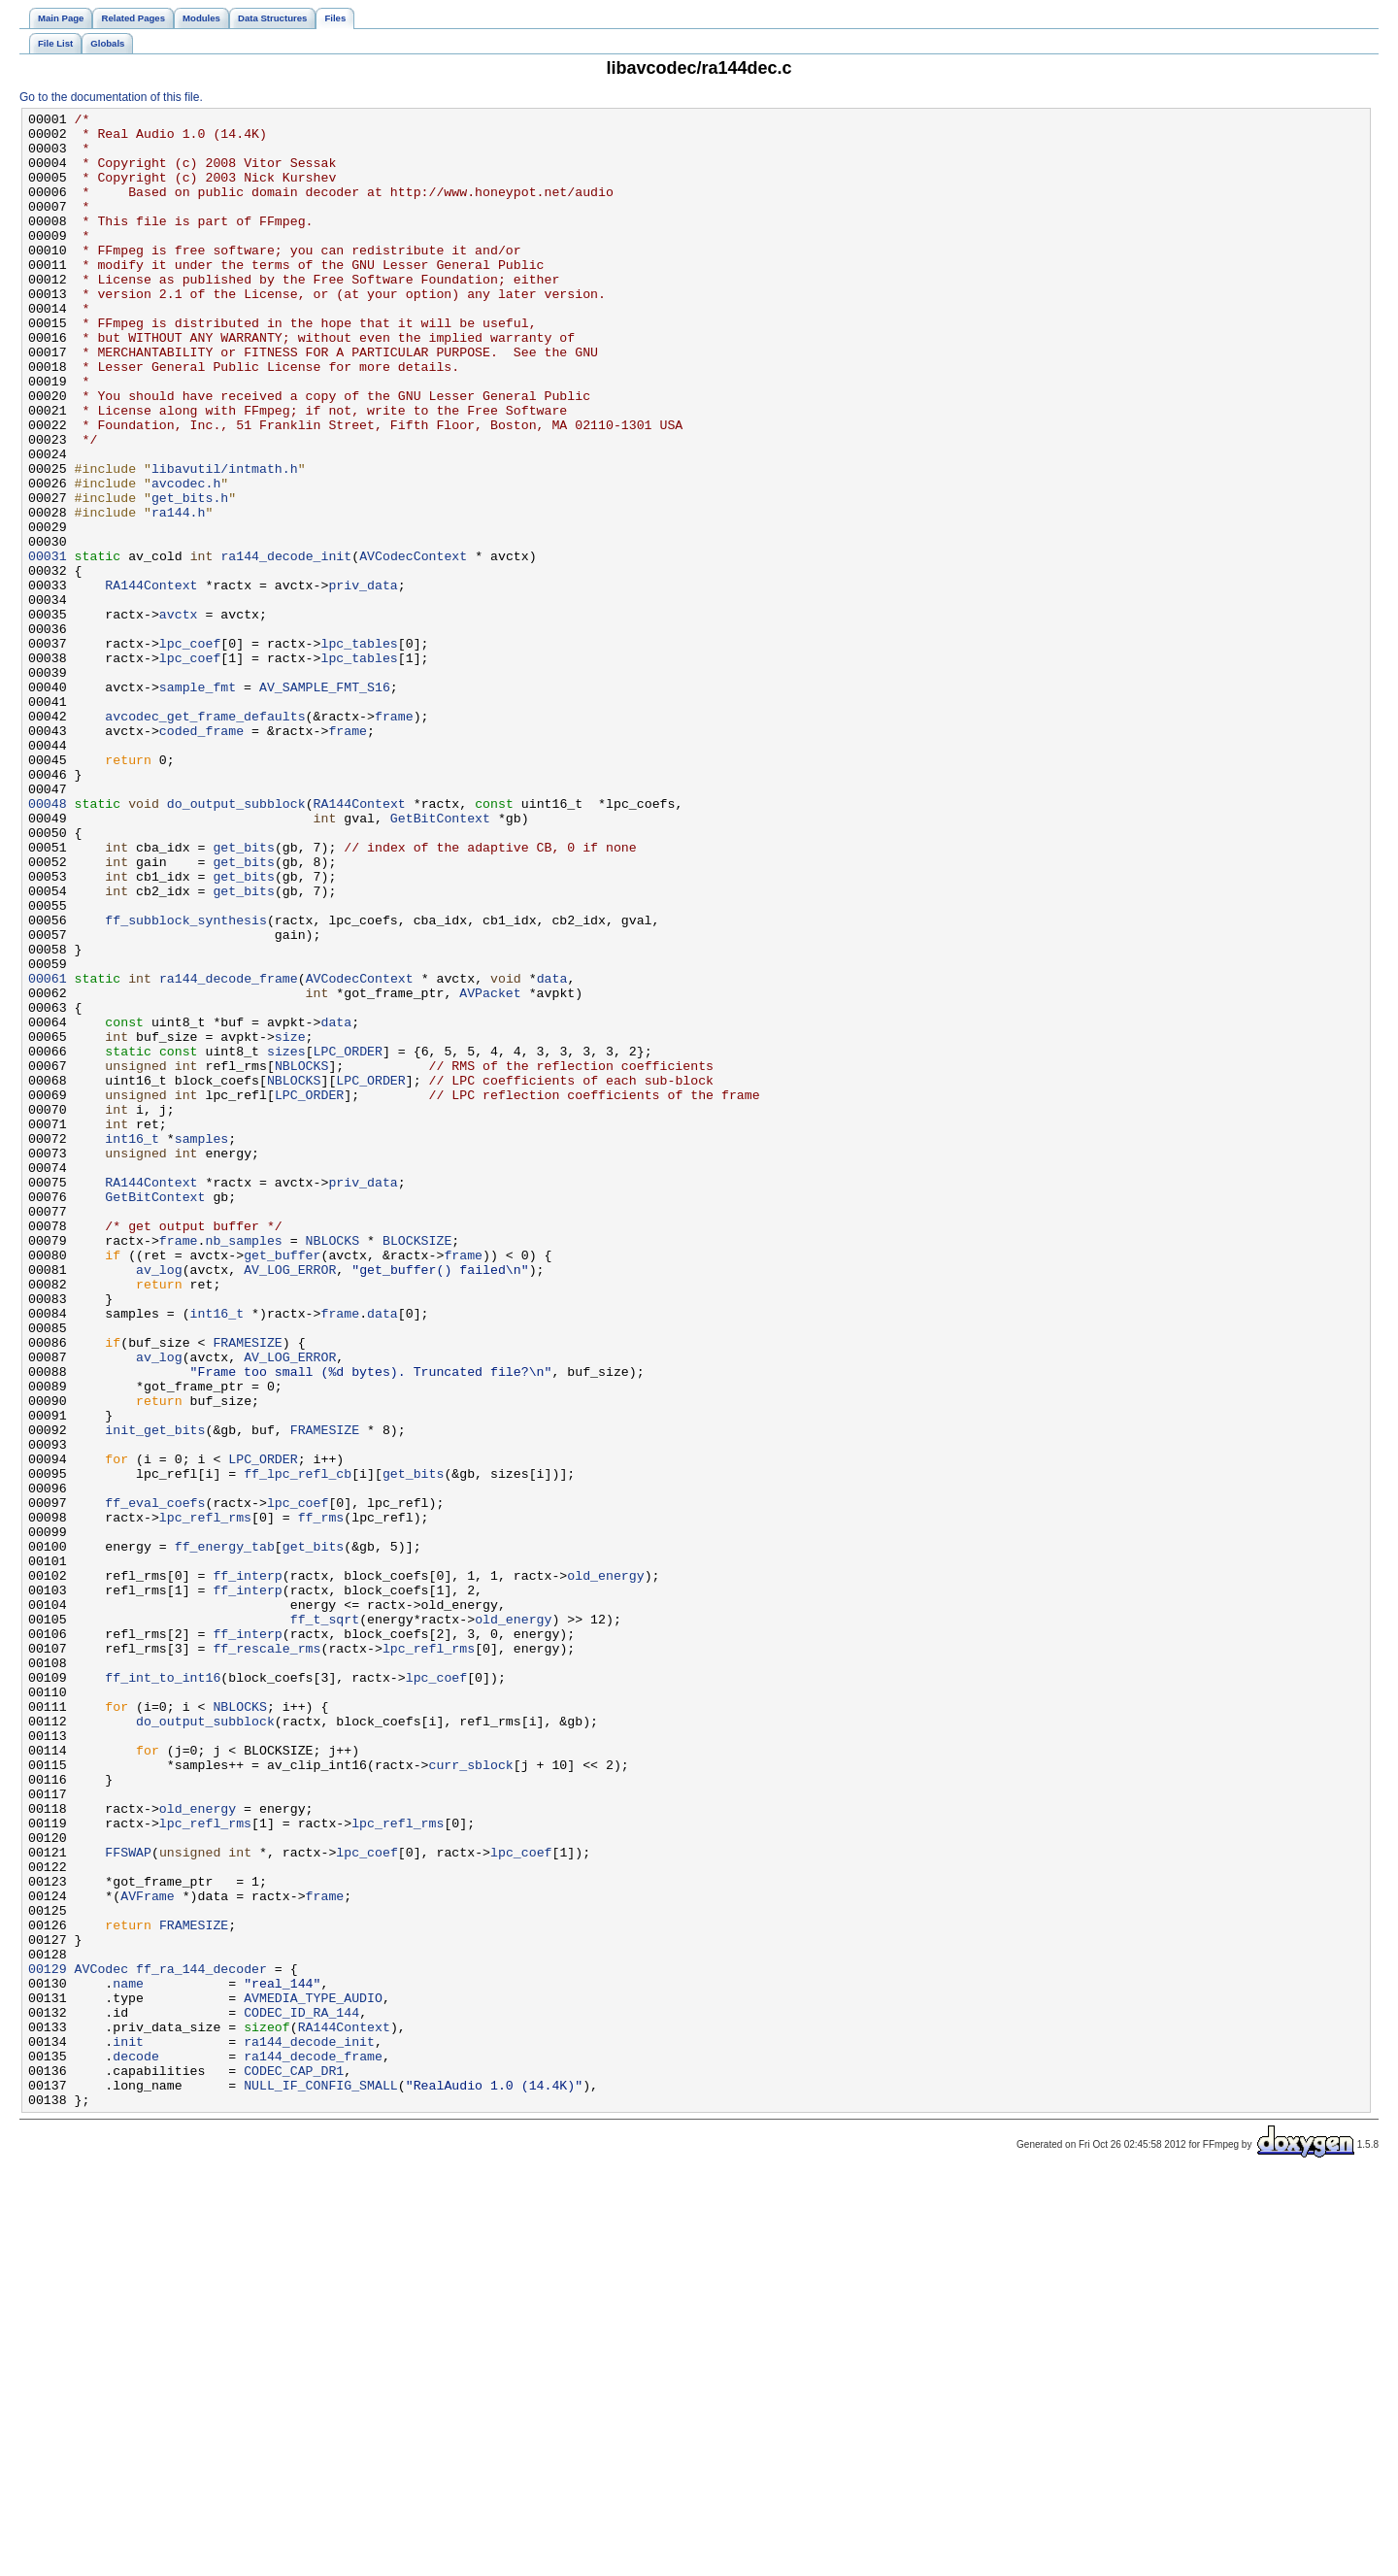  I want to click on get_buffer, so click(282, 1484).